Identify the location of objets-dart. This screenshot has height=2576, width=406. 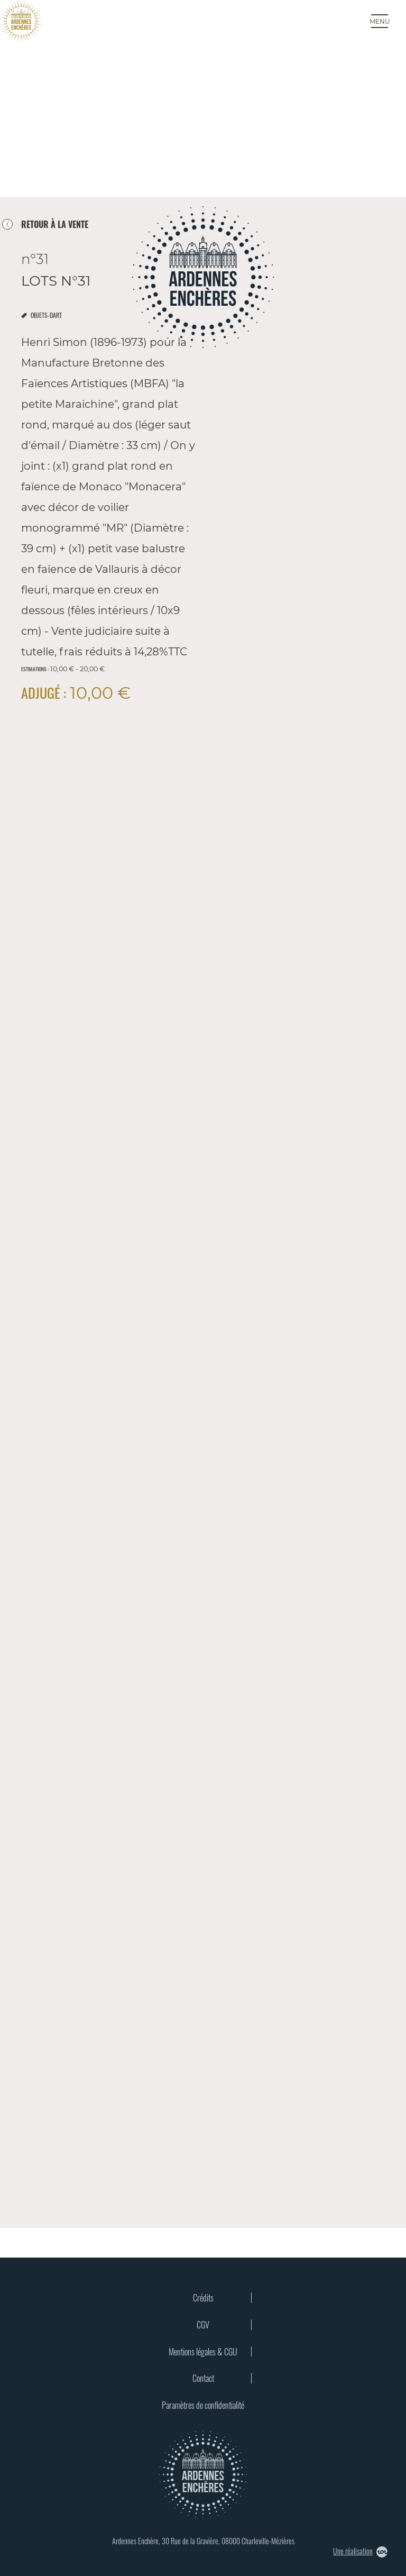
(46, 314).